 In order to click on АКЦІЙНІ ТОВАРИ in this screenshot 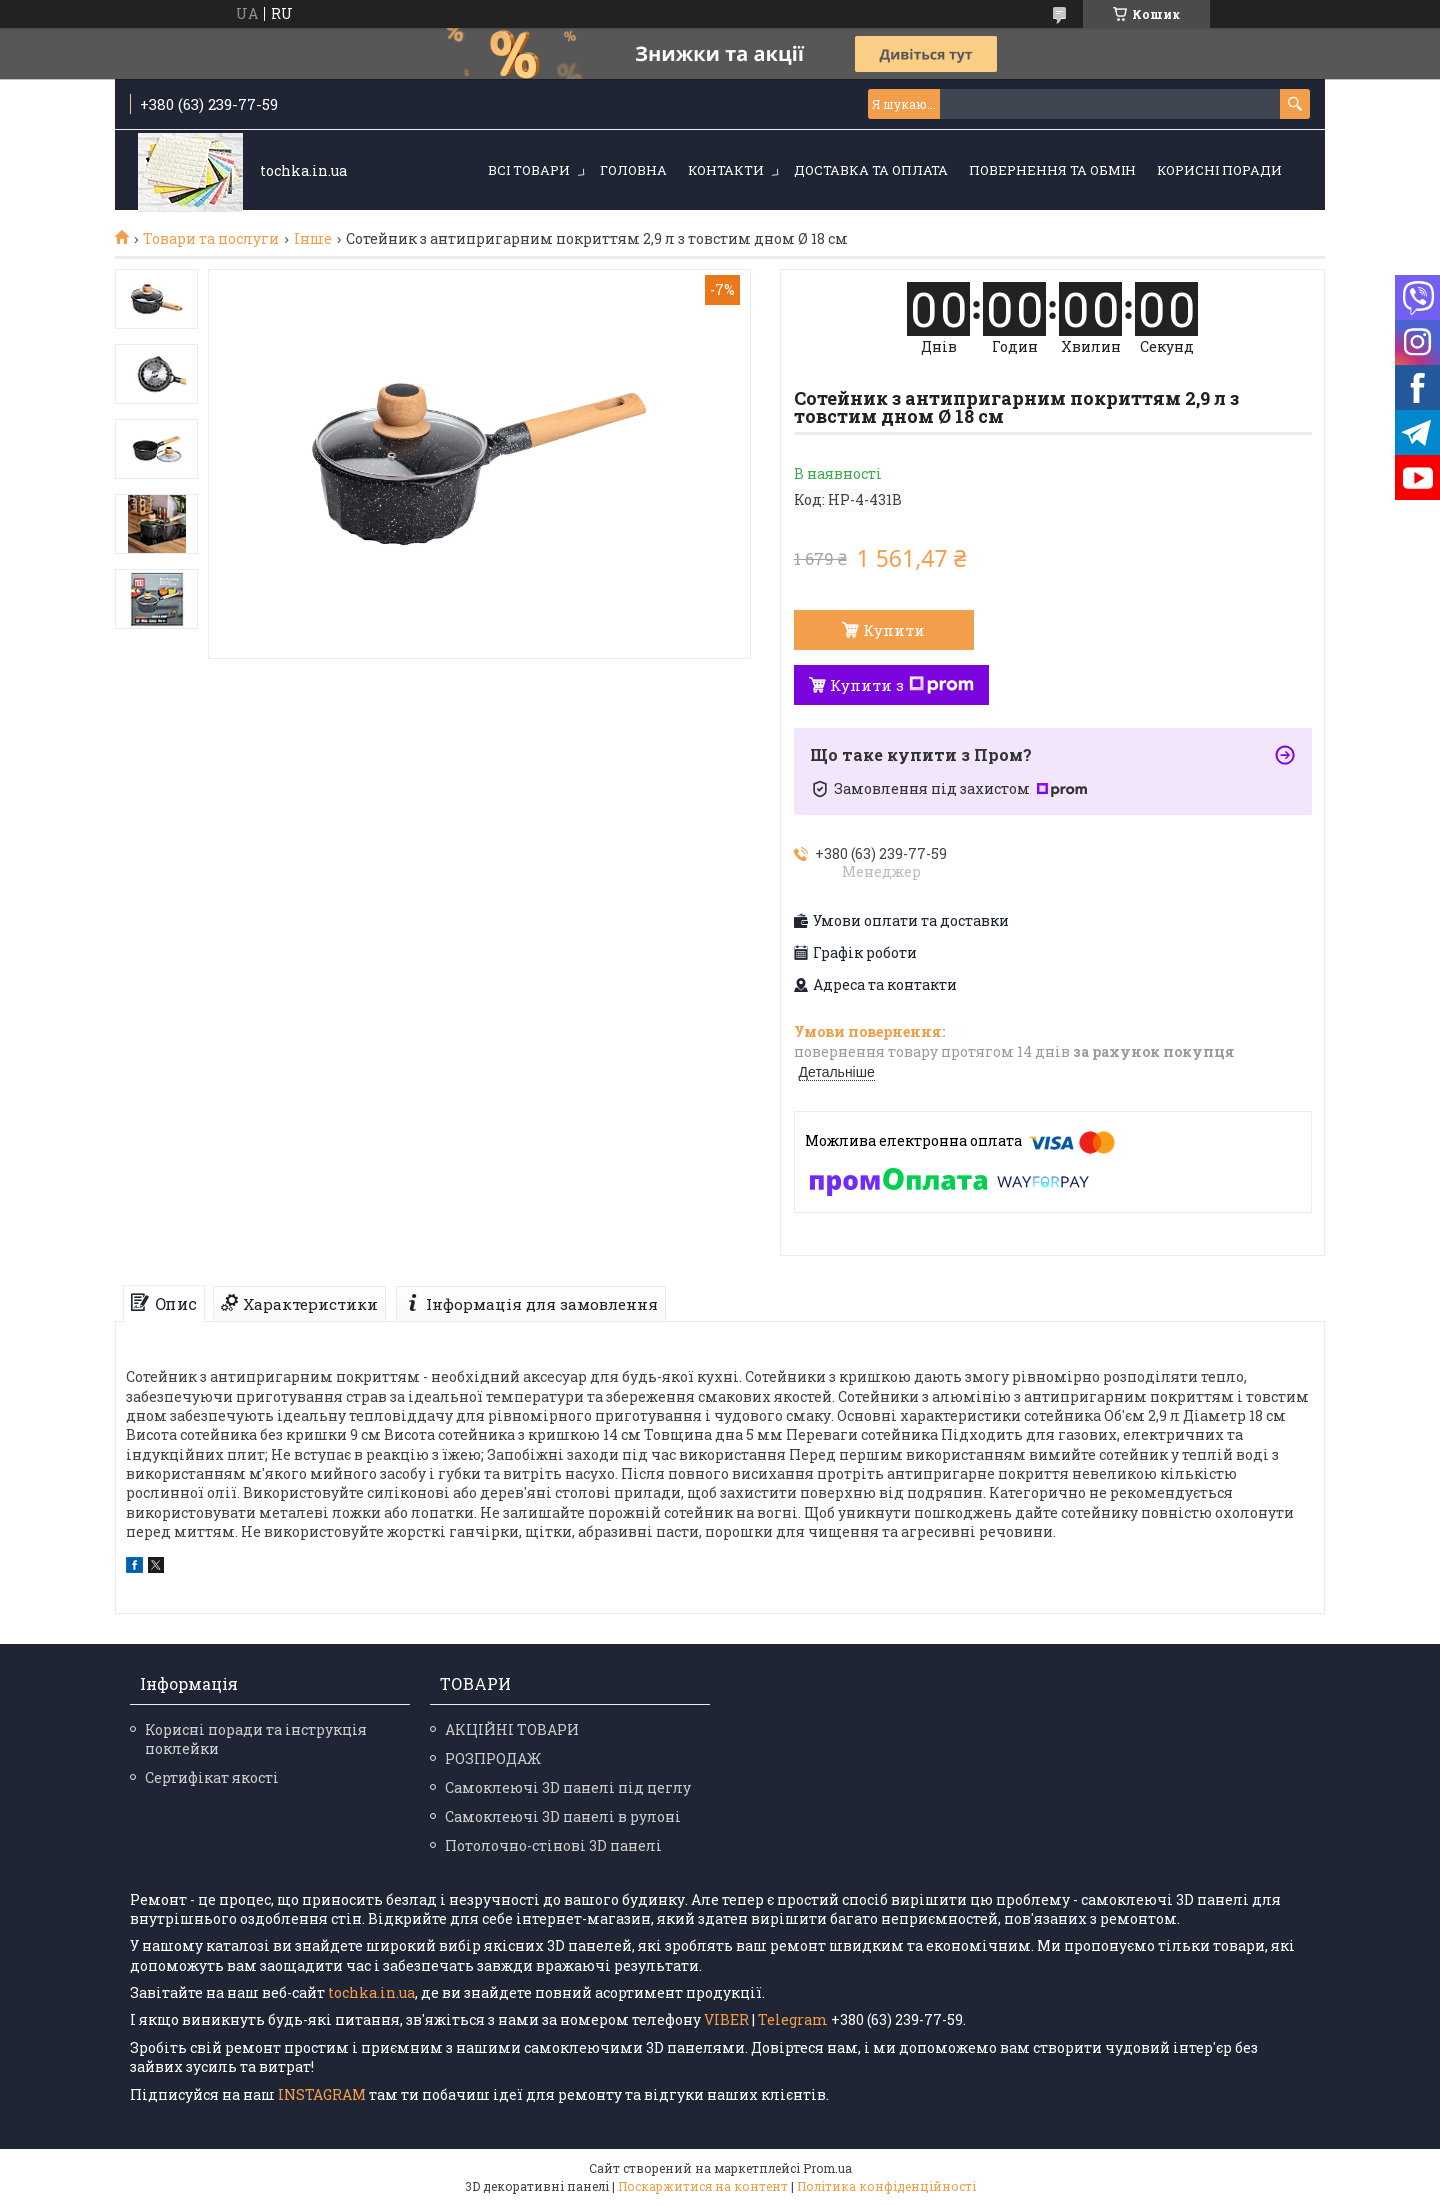, I will do `click(512, 1729)`.